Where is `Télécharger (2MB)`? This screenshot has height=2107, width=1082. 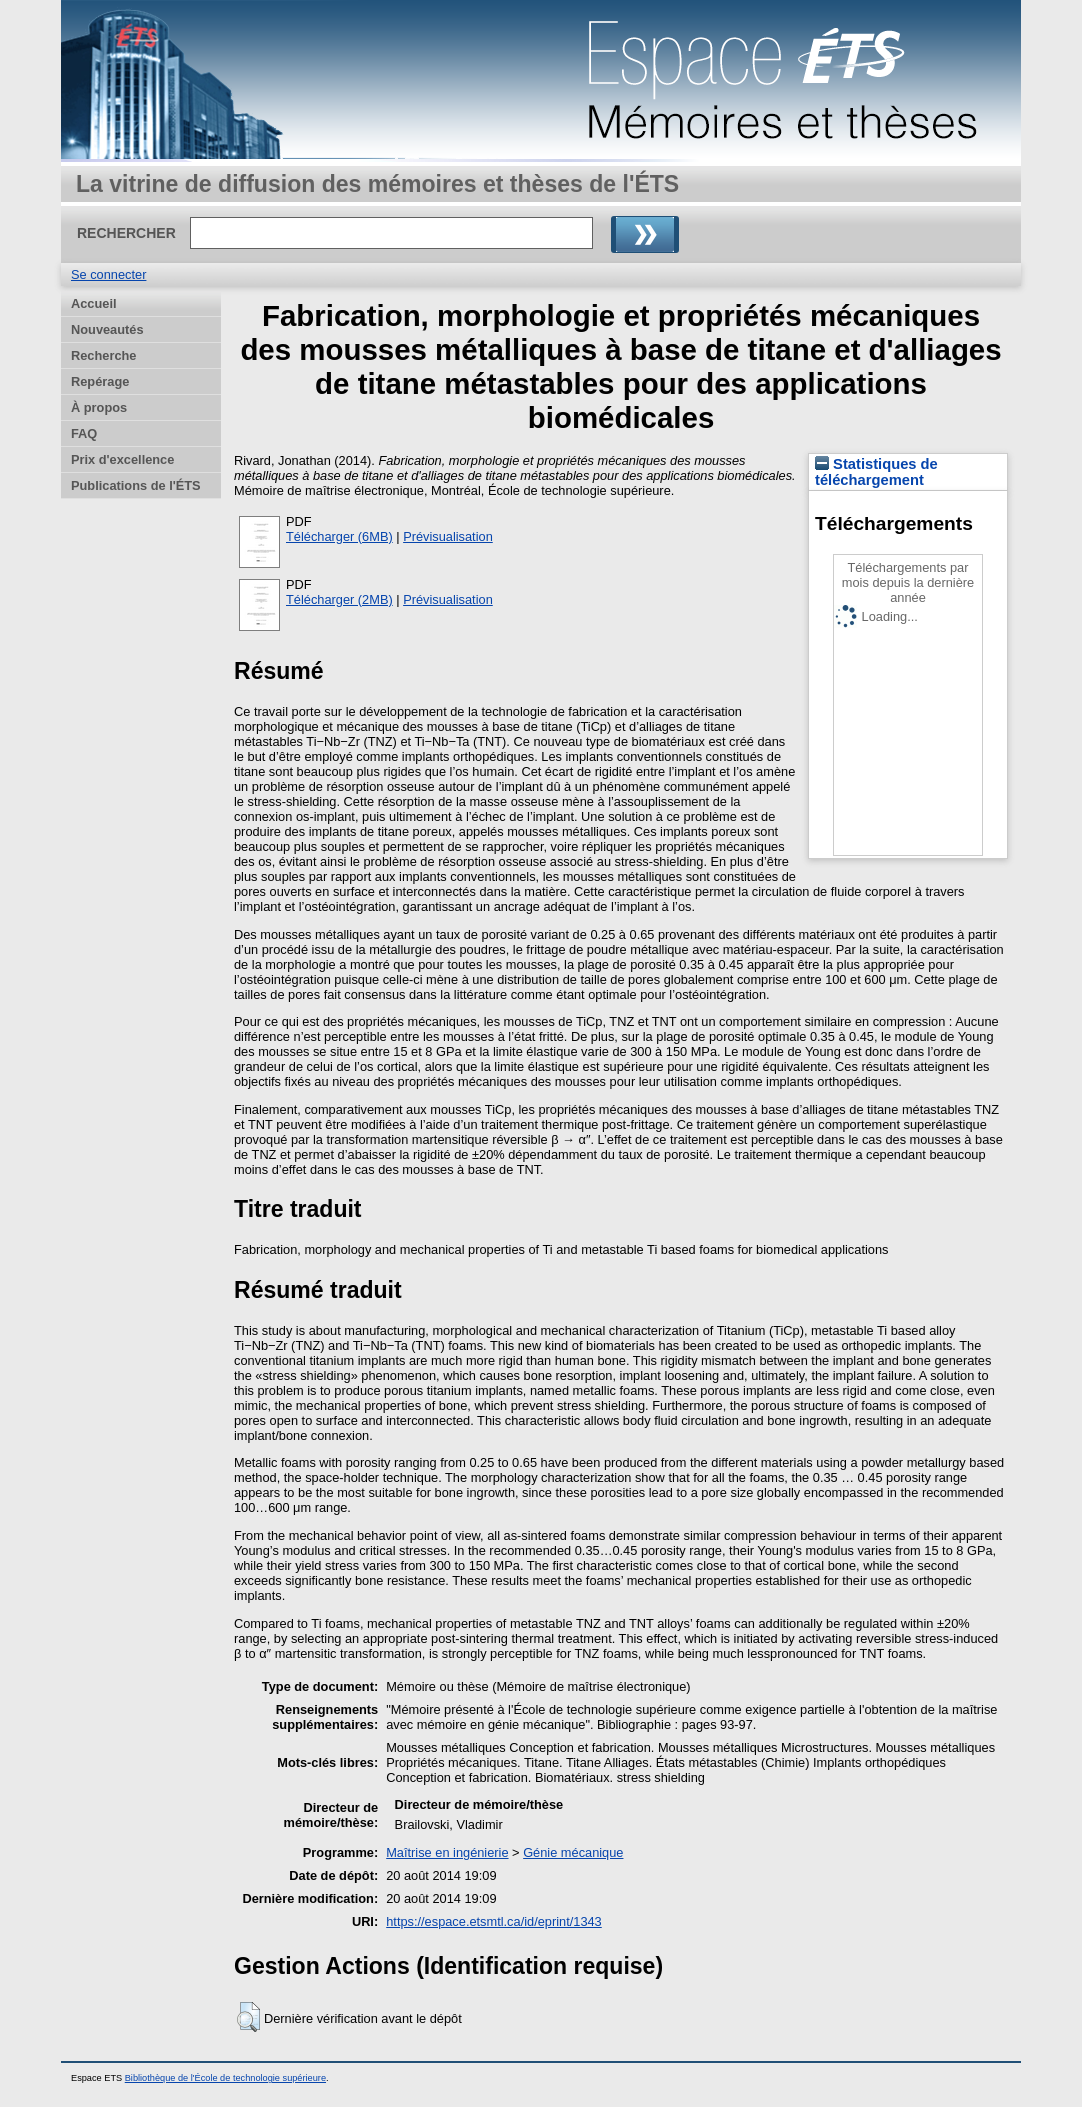 Télécharger (2MB) is located at coordinates (339, 599).